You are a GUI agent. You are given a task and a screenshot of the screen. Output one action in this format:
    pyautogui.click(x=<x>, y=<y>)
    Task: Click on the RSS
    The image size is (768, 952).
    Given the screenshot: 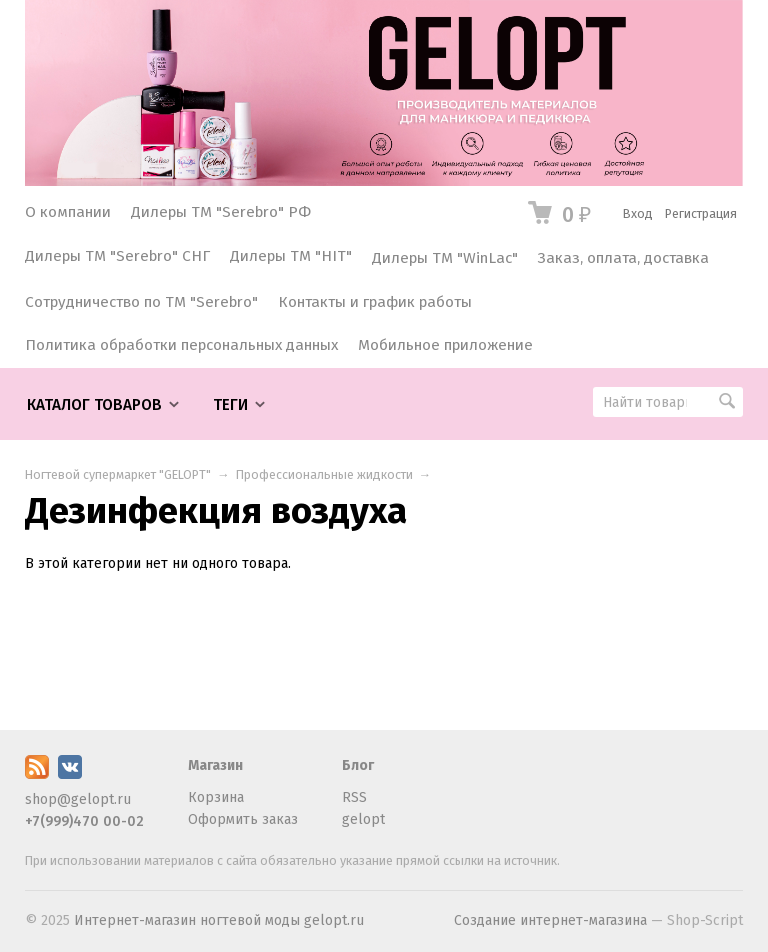 What is the action you would take?
    pyautogui.click(x=354, y=797)
    